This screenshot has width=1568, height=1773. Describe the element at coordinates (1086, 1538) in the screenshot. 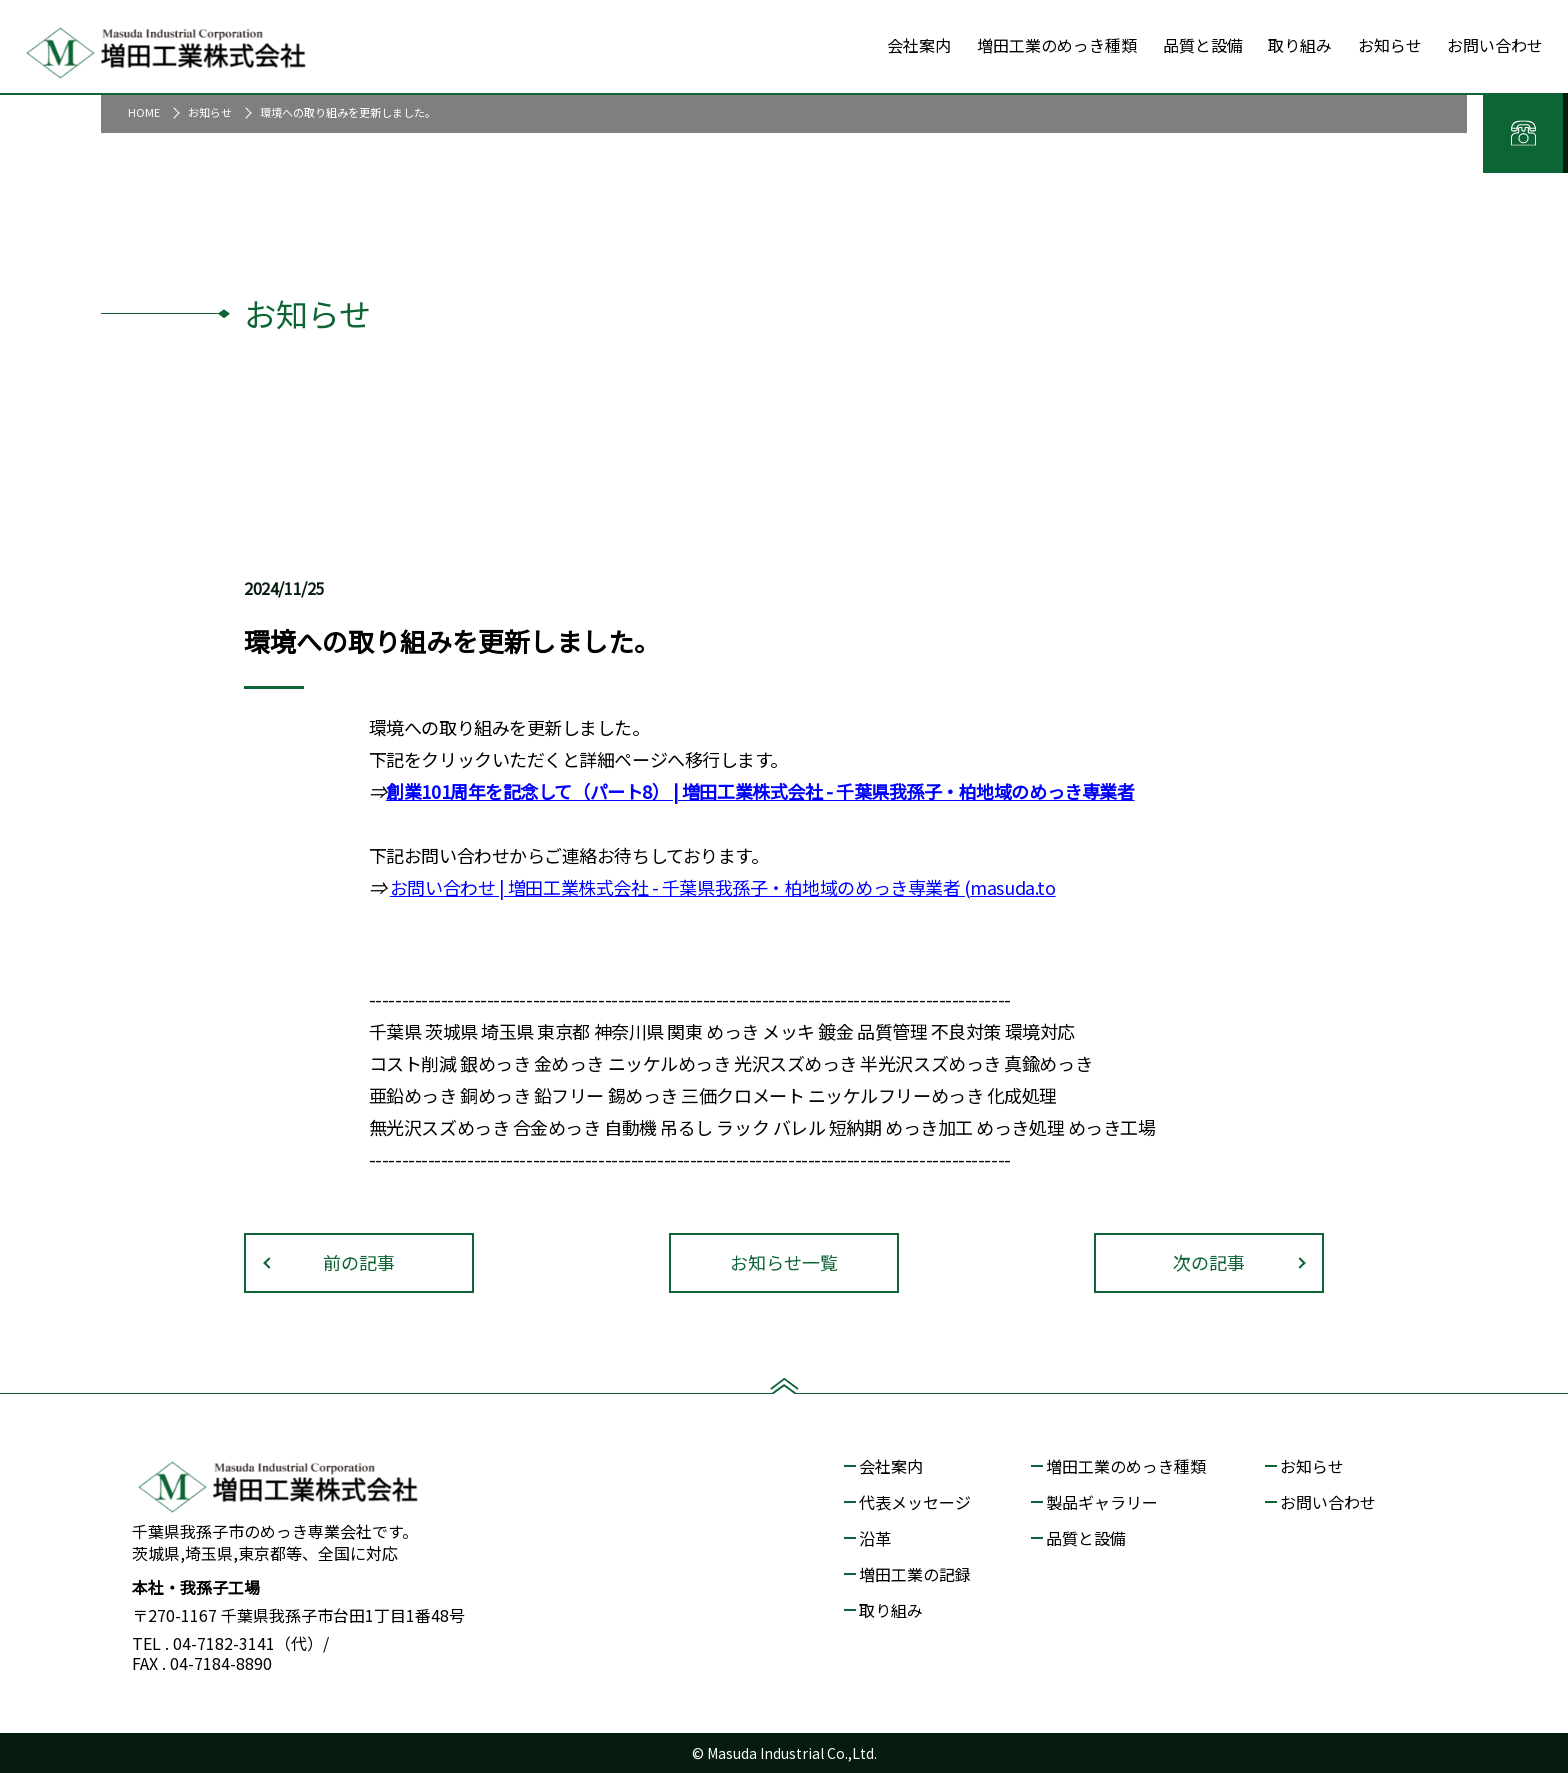

I see `品質と設備` at that location.